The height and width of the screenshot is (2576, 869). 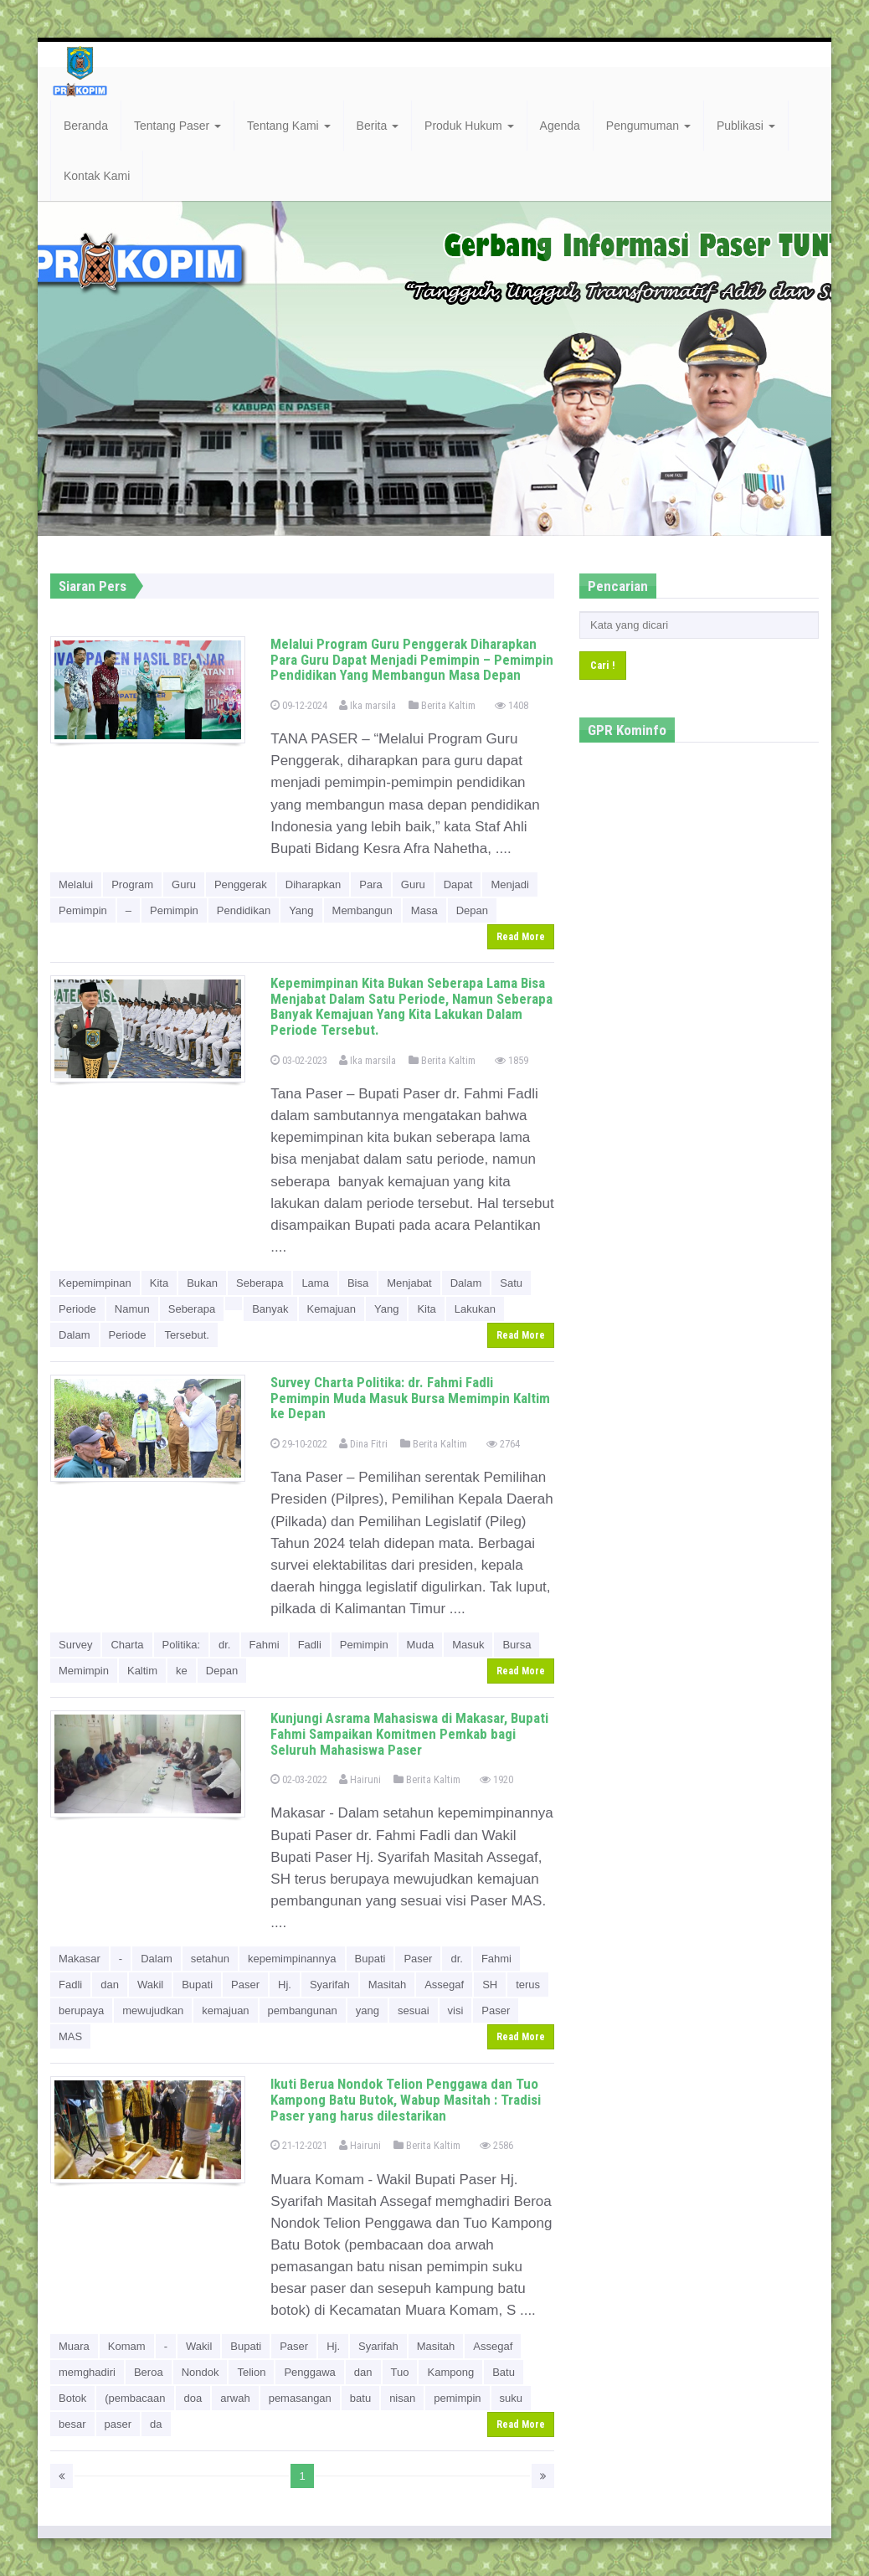 I want to click on mewujudkan, so click(x=152, y=2010).